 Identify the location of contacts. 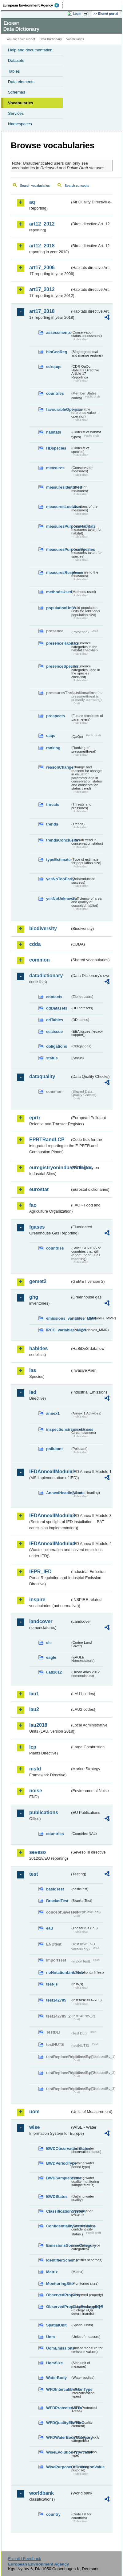
(54, 996).